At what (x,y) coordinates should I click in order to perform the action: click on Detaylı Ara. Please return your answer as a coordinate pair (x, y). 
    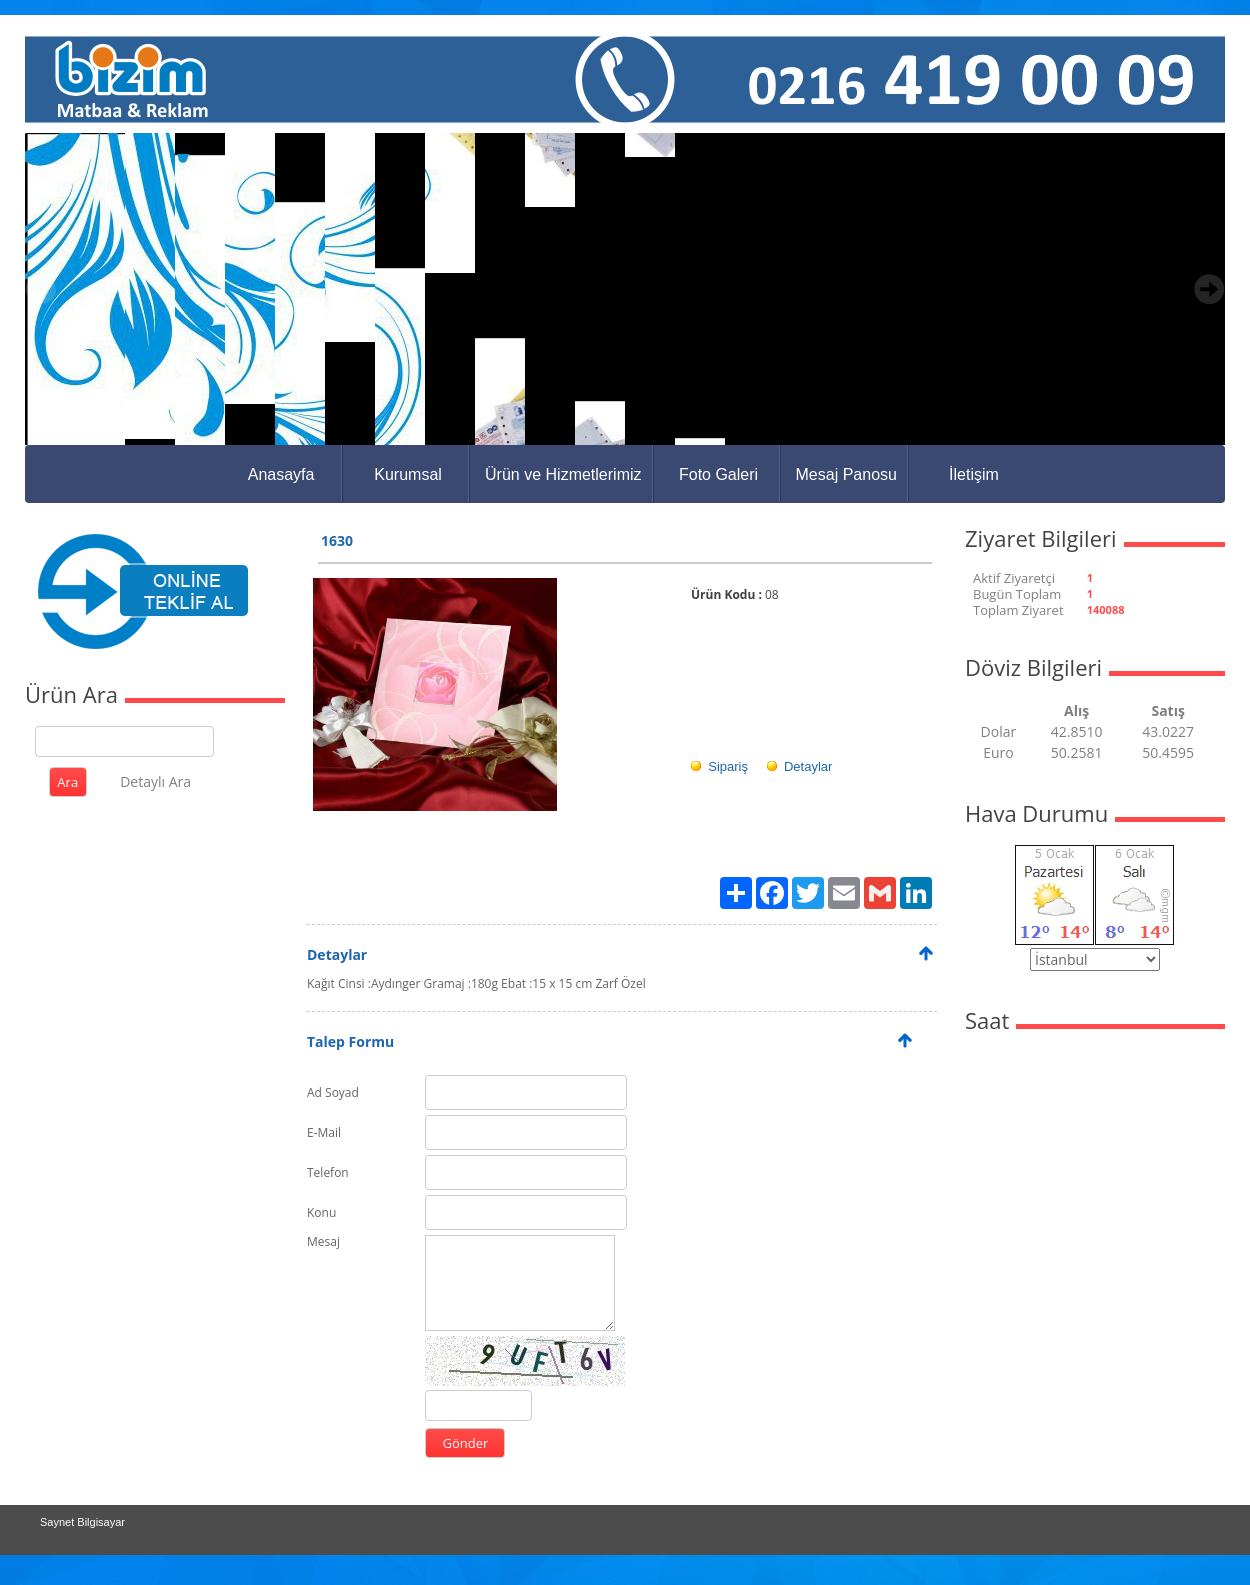
    Looking at the image, I should click on (155, 781).